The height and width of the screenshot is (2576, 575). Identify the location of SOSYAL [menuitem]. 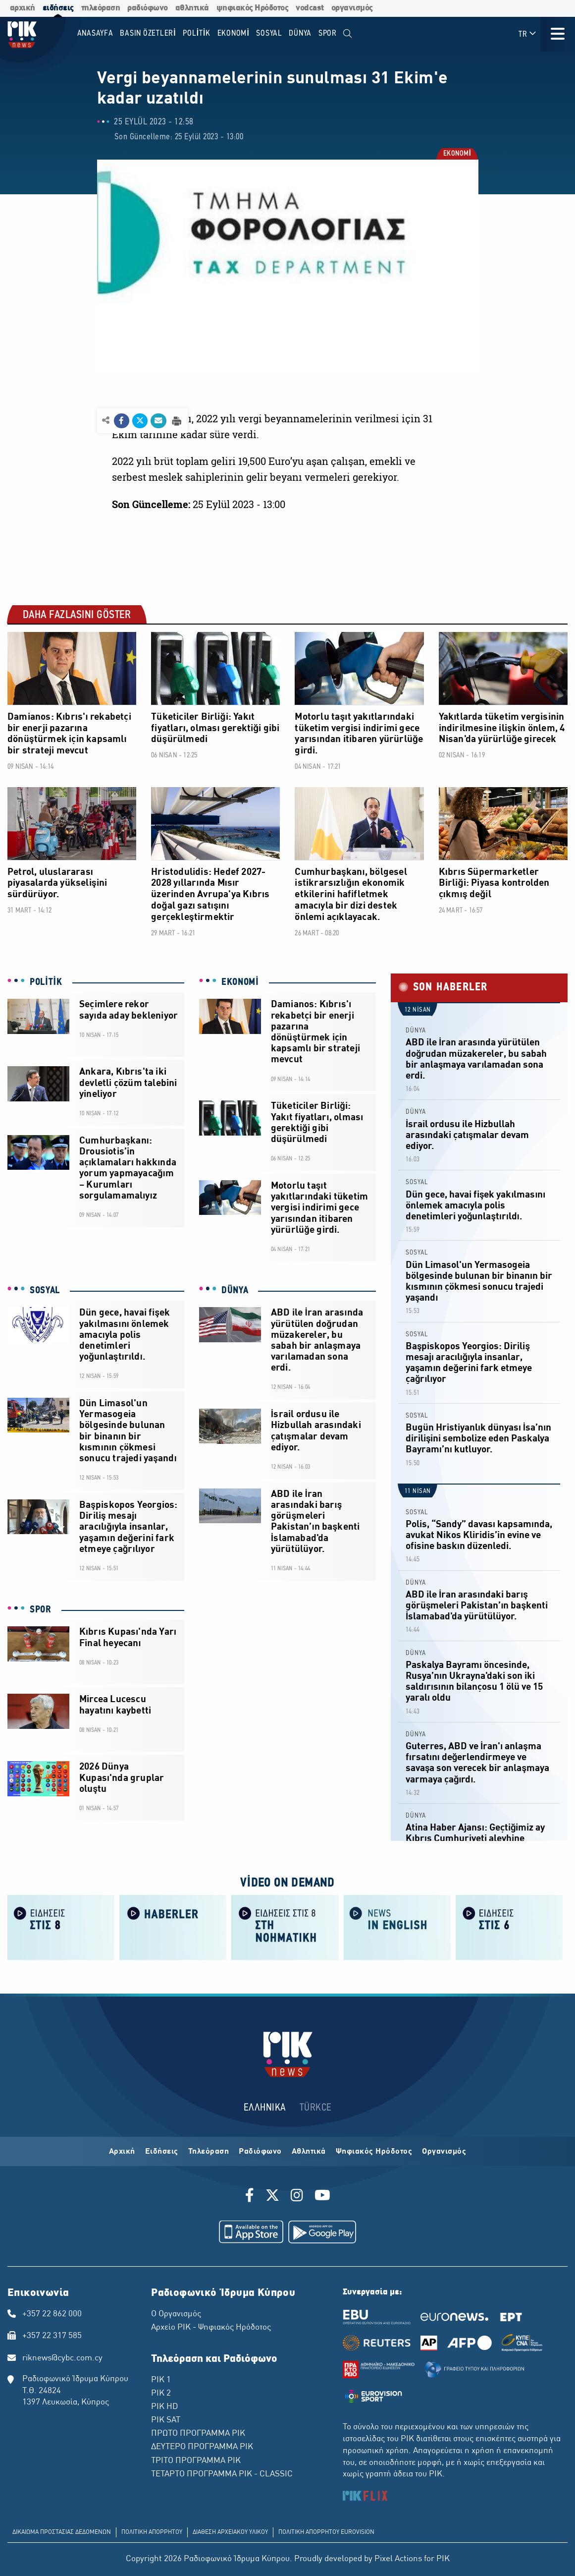
(269, 33).